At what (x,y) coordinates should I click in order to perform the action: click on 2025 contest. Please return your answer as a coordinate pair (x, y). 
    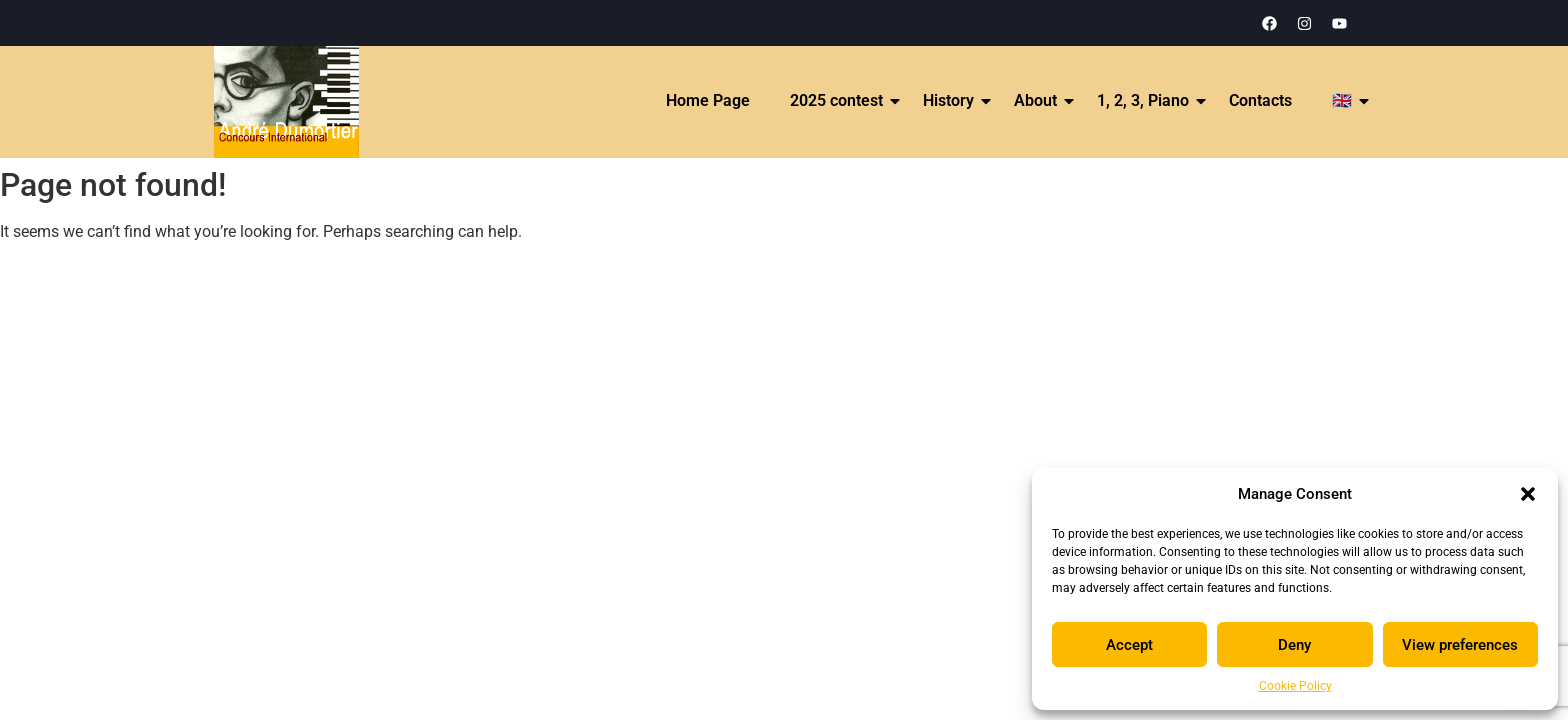
    Looking at the image, I should click on (837, 100).